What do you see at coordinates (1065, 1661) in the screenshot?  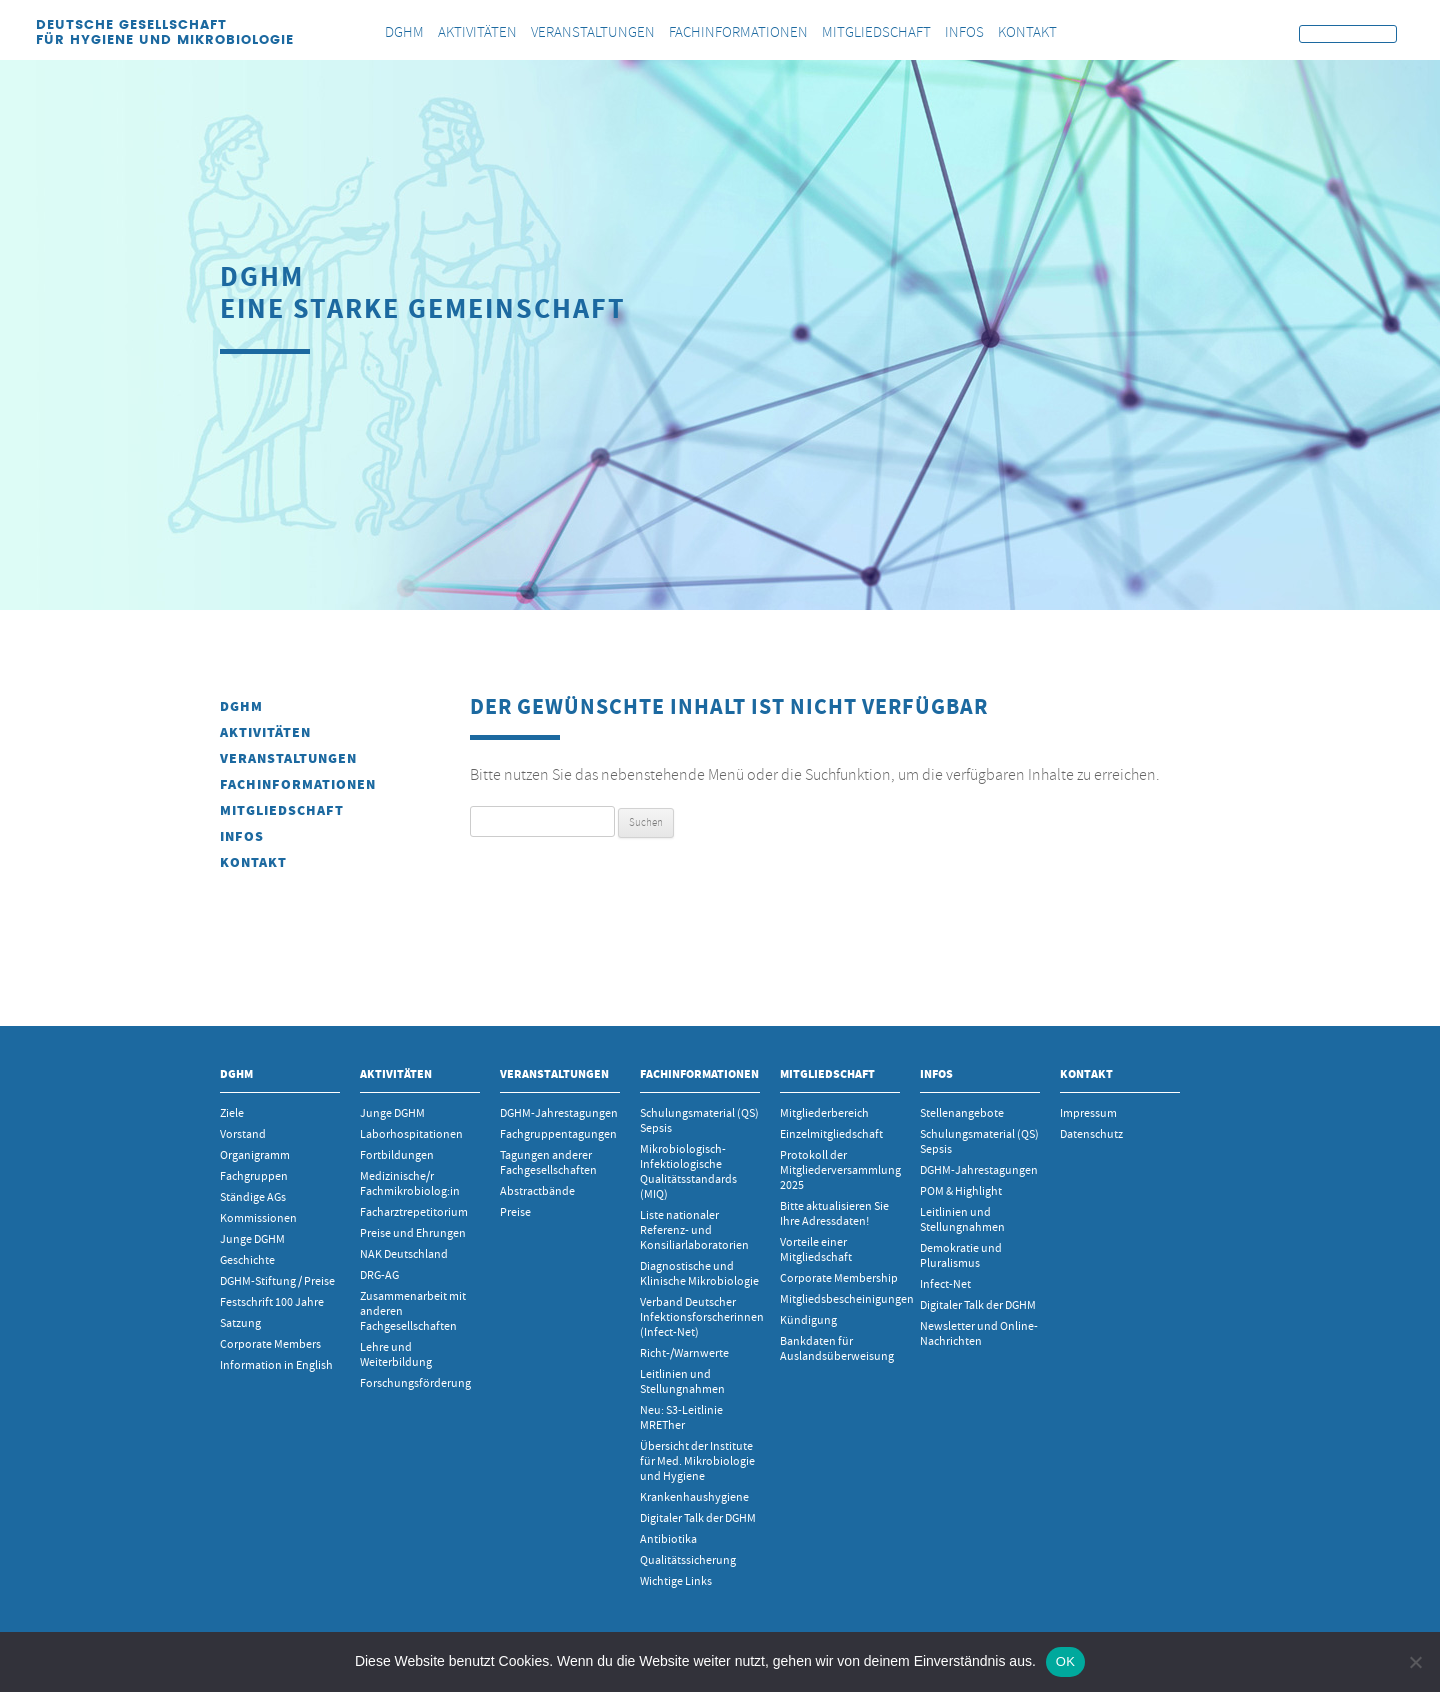 I see `OK` at bounding box center [1065, 1661].